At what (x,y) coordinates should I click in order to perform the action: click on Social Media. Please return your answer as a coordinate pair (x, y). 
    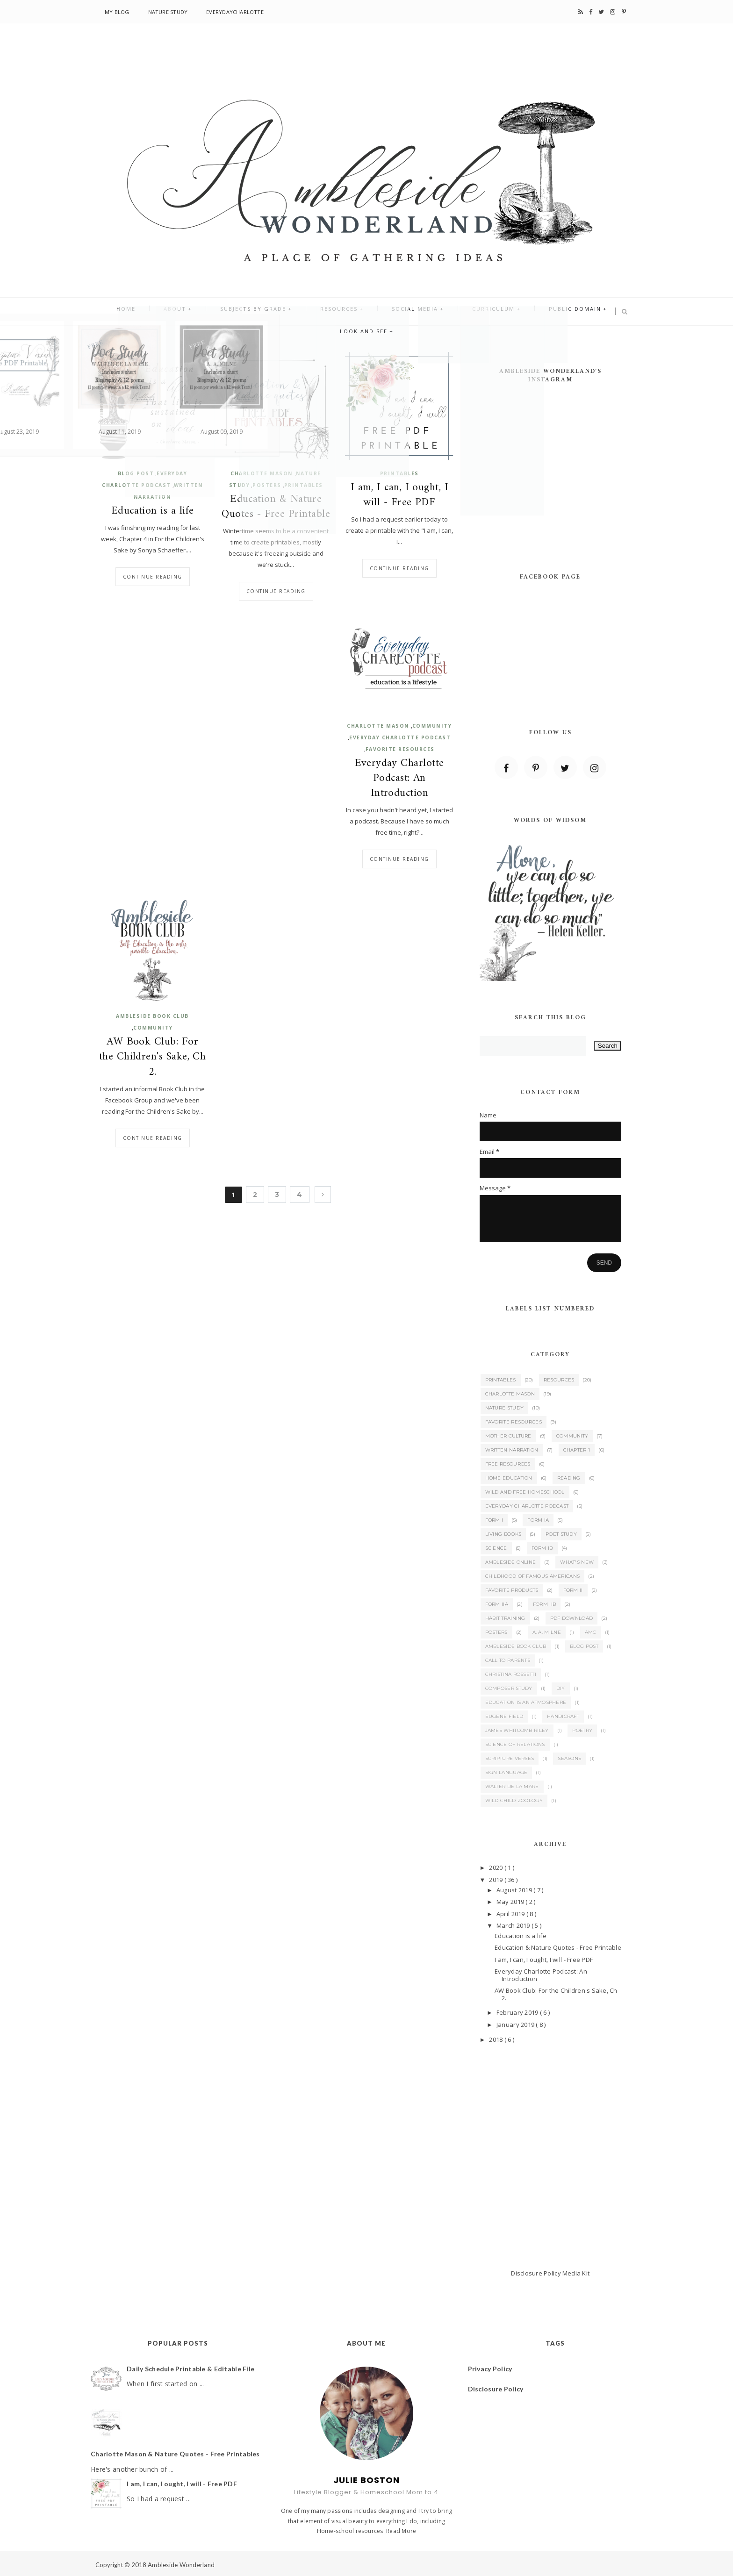
    Looking at the image, I should click on (369, 311).